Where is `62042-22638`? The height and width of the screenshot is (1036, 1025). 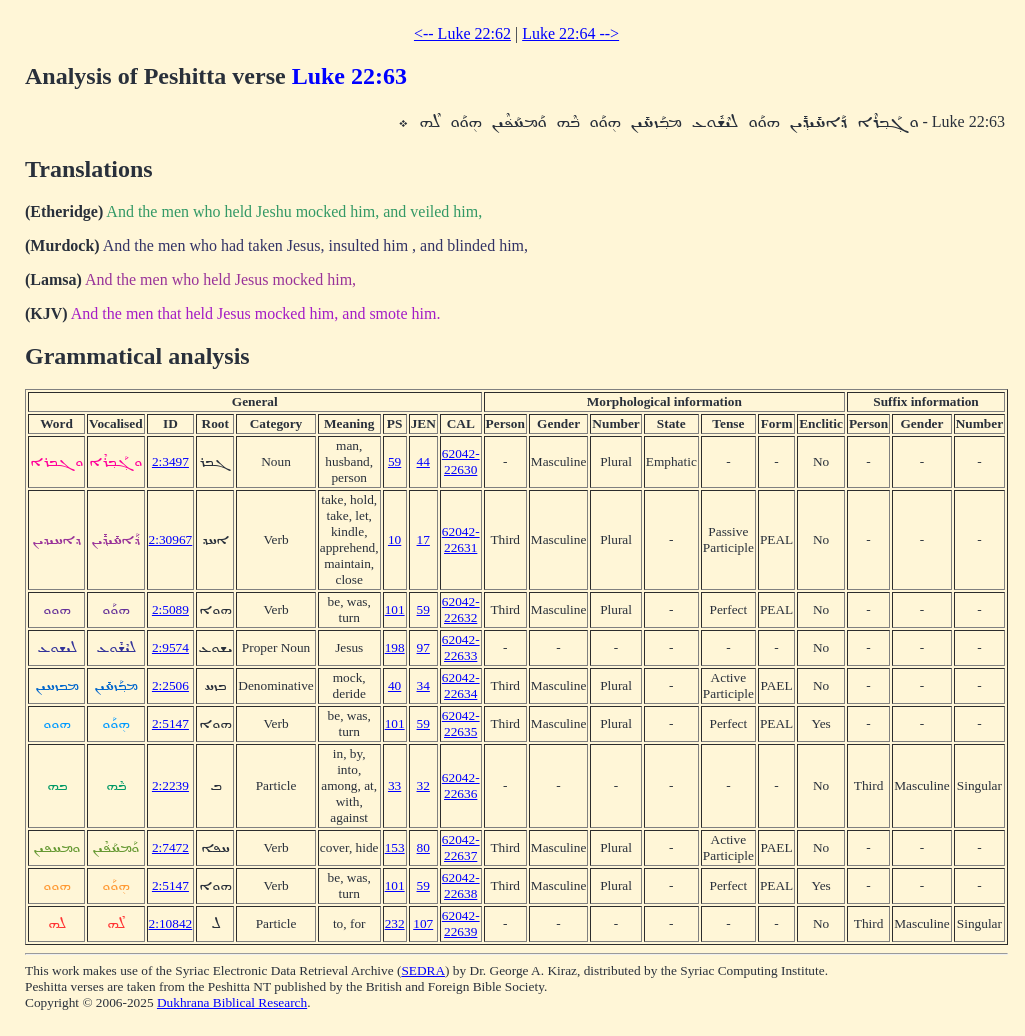
62042-22638 is located at coordinates (461, 885).